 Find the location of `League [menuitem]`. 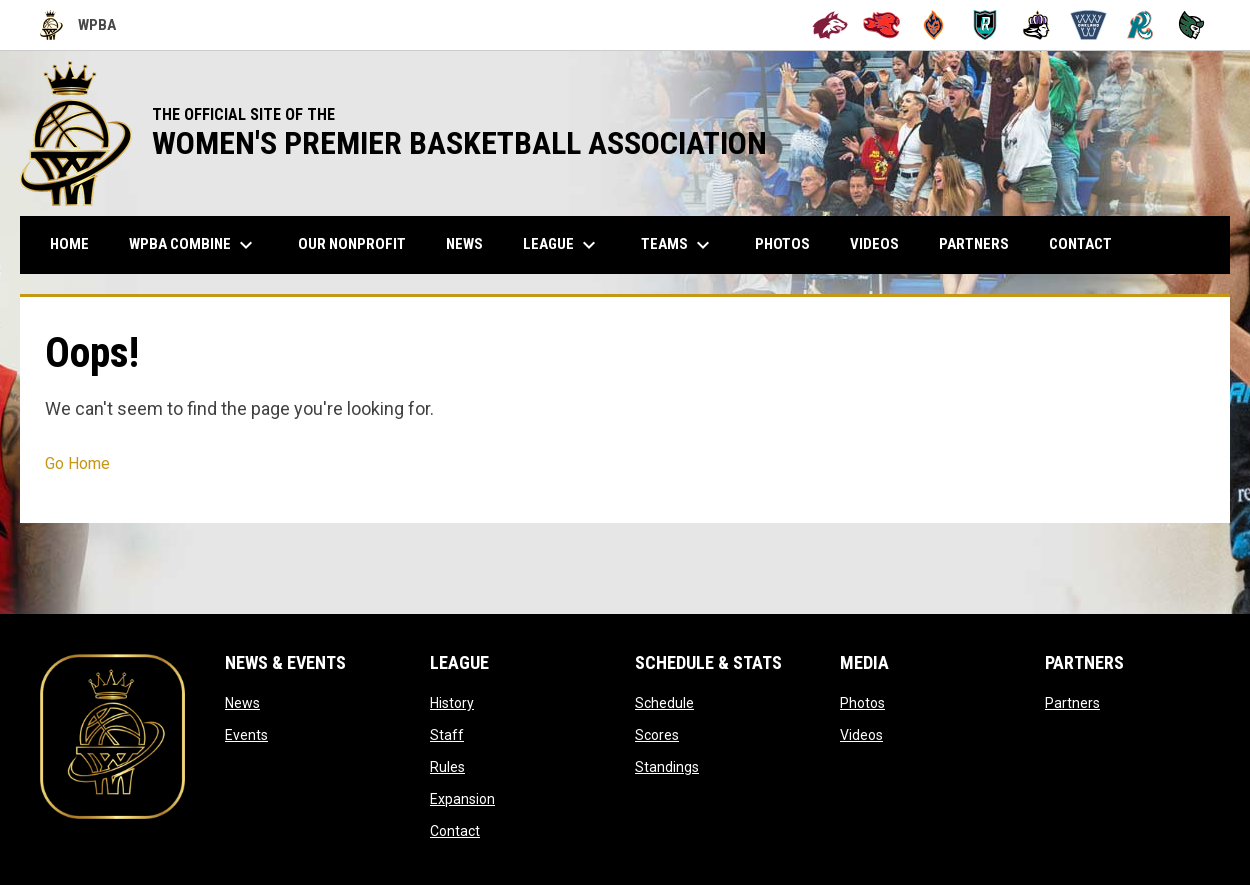

League [menuitem] is located at coordinates (562, 245).